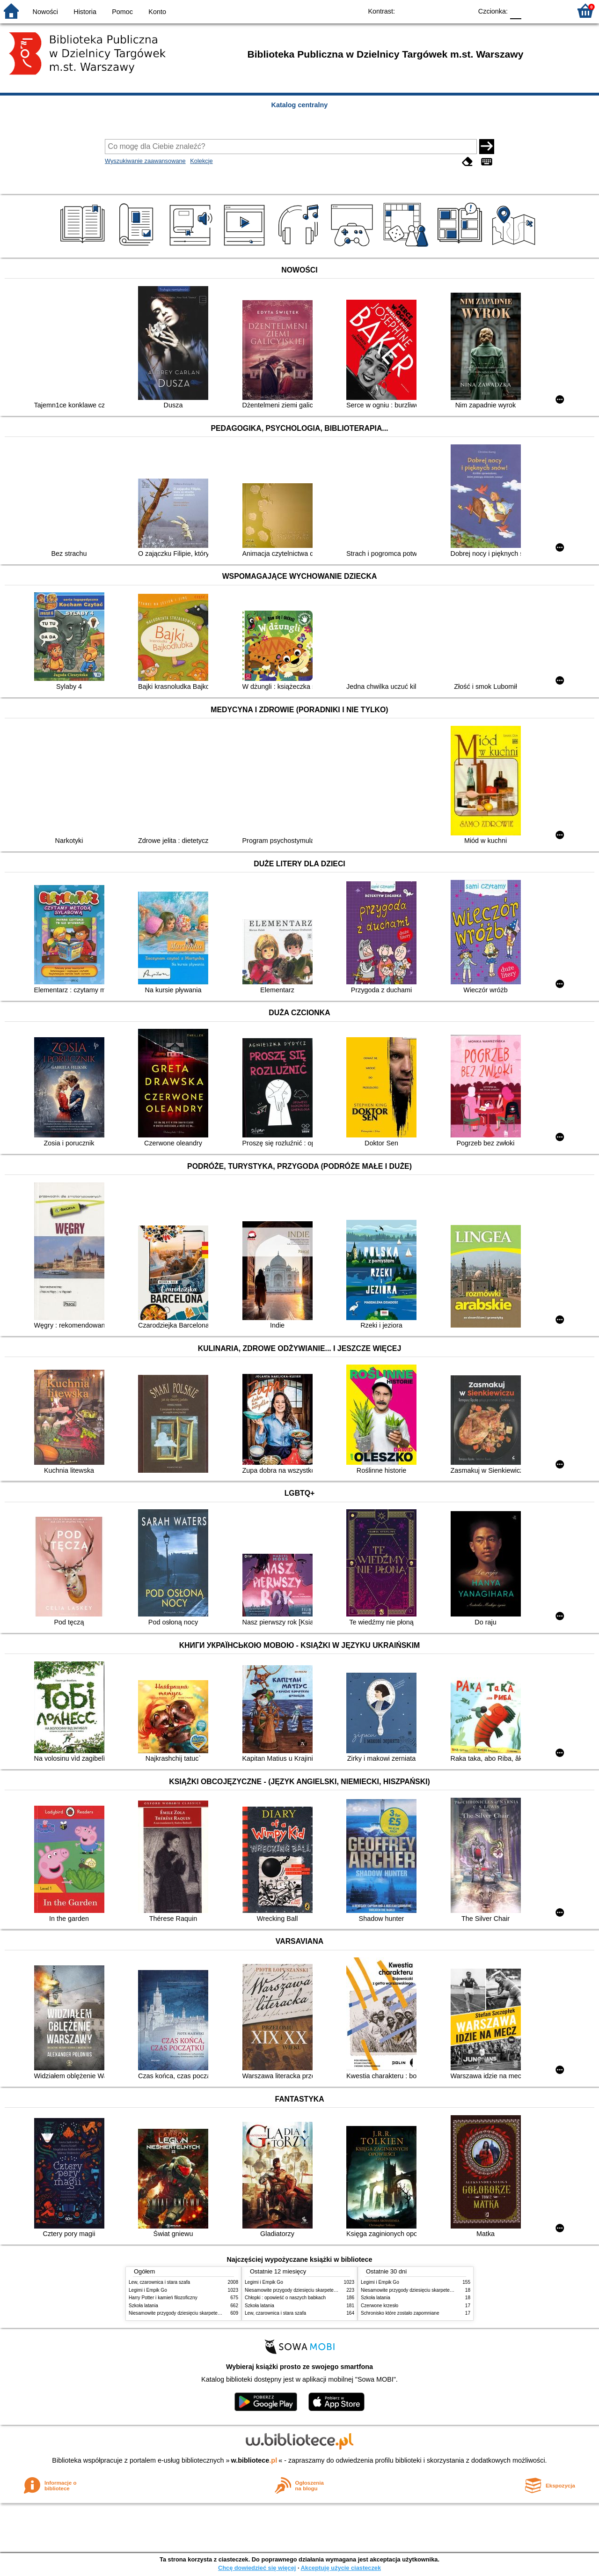  Describe the element at coordinates (443, 11) in the screenshot. I see `YB` at that location.